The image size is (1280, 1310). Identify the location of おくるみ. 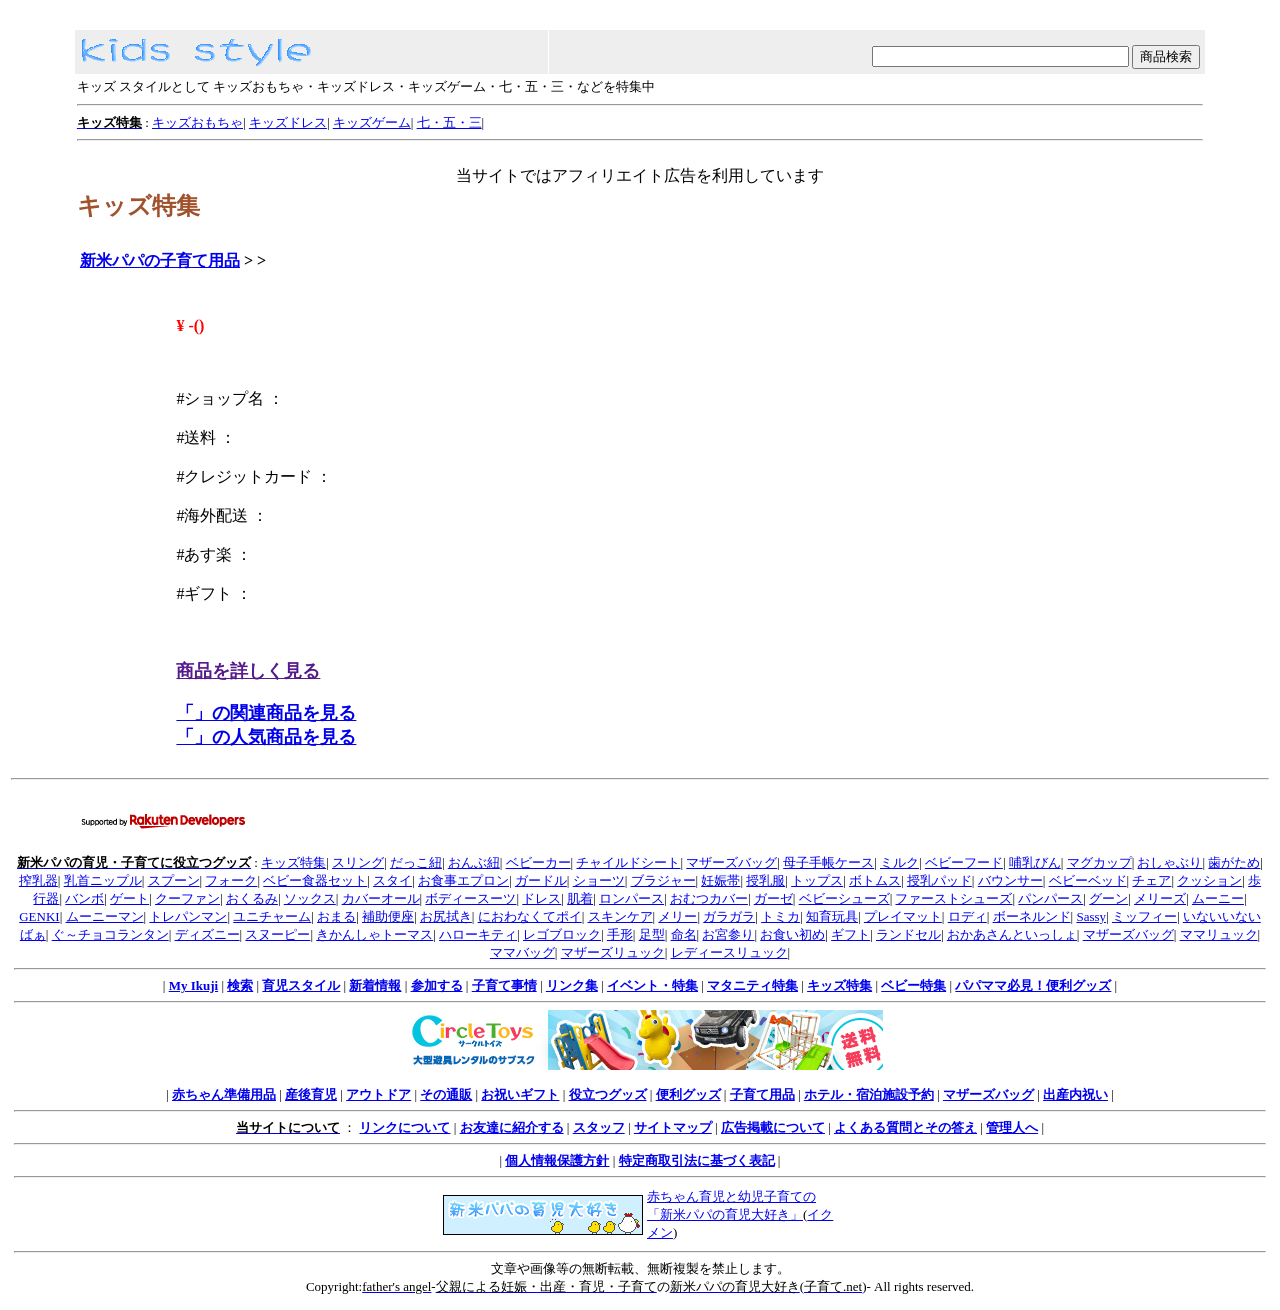
(252, 898).